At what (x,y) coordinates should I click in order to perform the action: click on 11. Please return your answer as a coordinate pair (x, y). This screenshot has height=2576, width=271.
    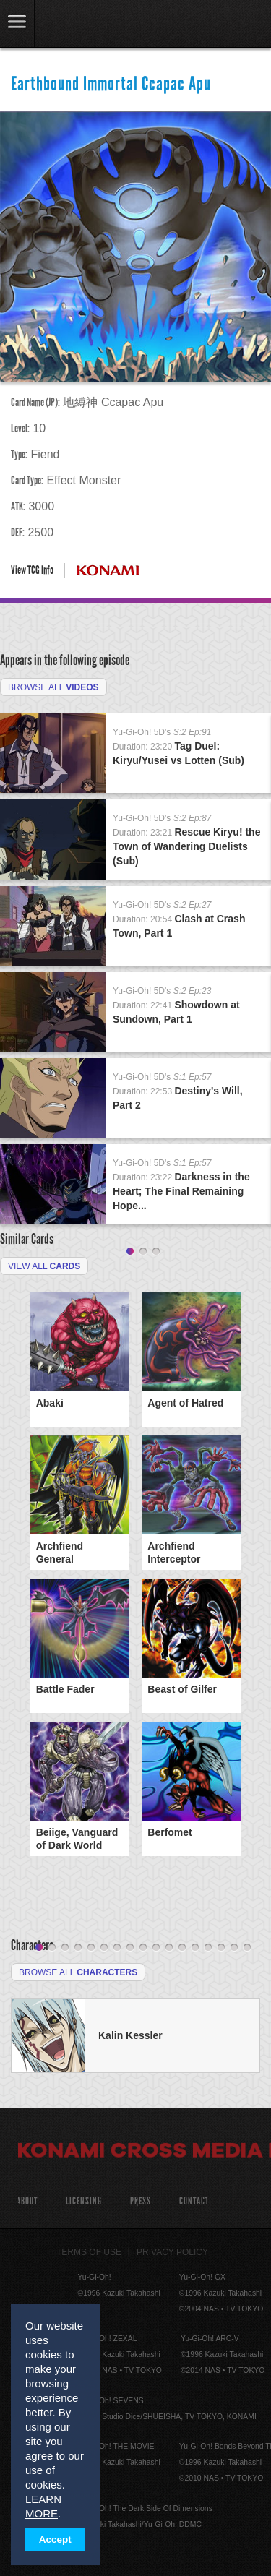
    Looking at the image, I should click on (169, 1948).